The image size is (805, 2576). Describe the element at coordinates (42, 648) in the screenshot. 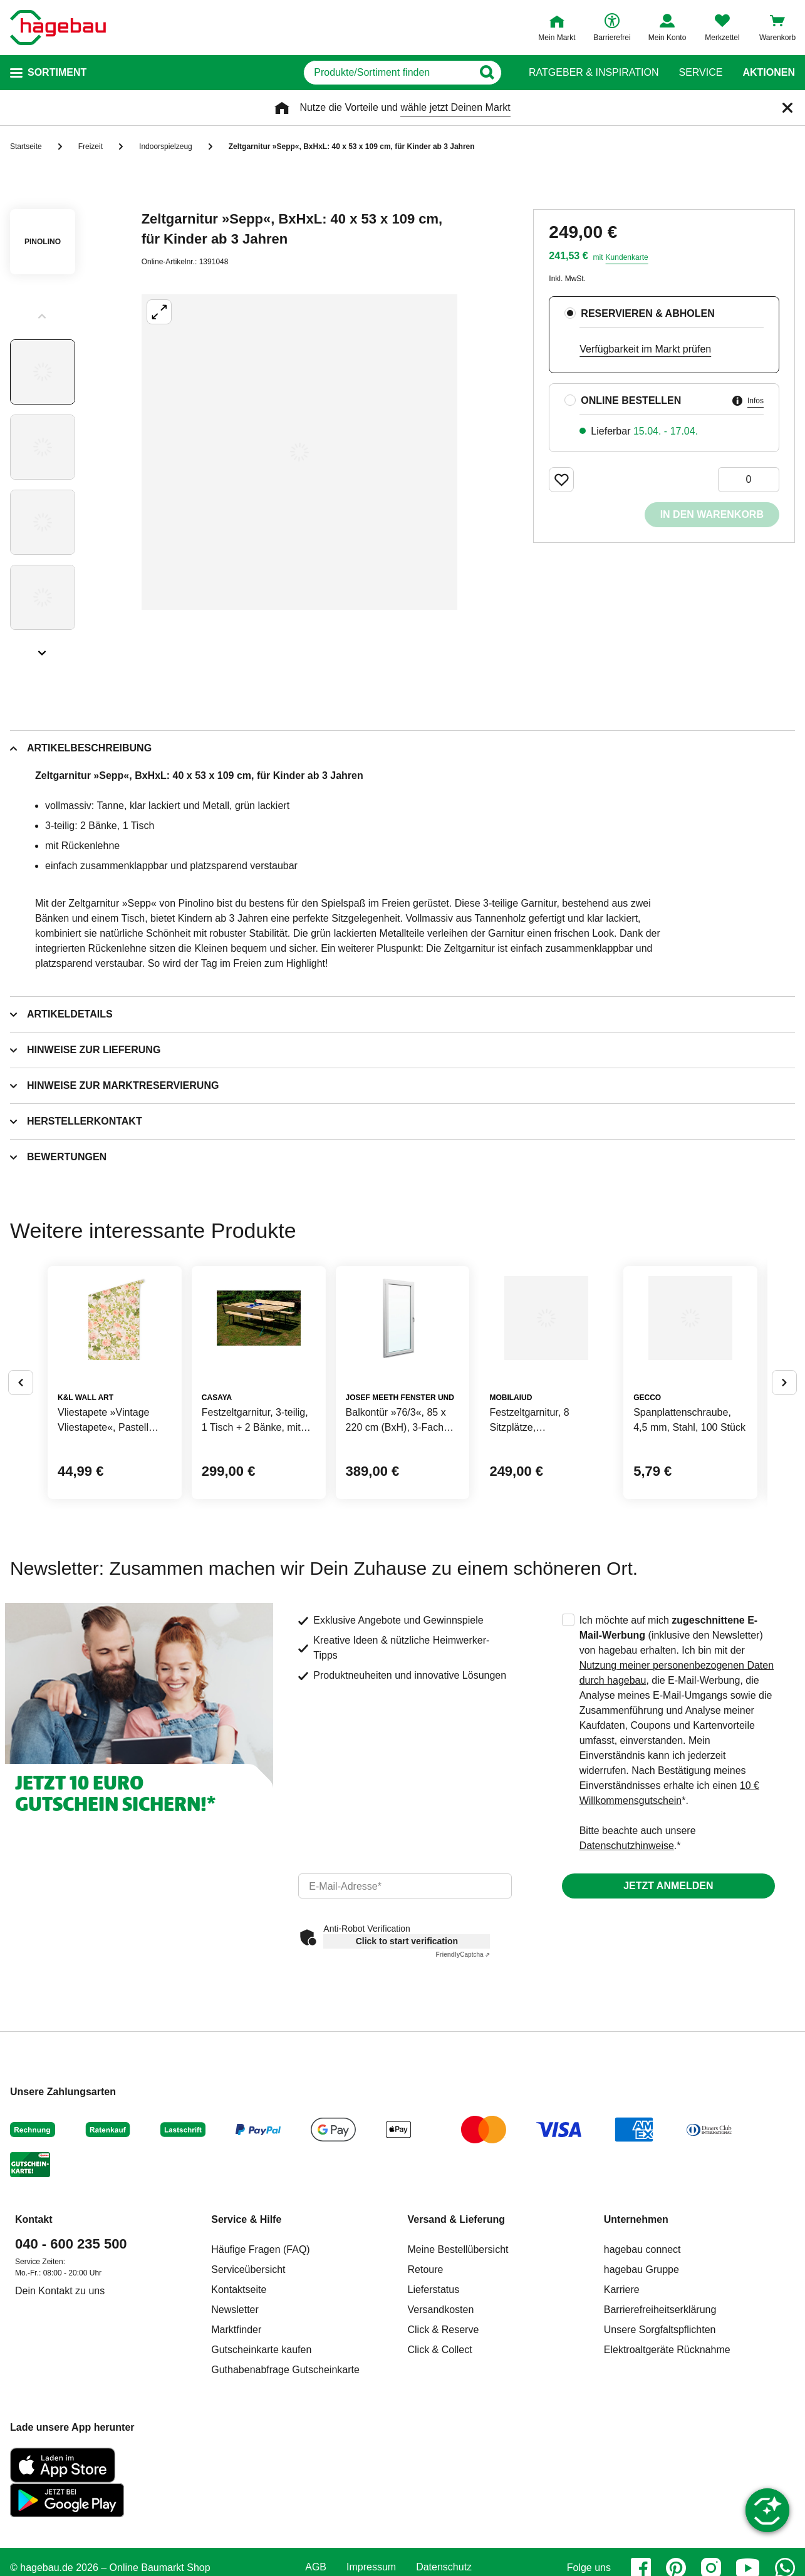

I see `[Slider nächste Slides anzeigen]` at that location.